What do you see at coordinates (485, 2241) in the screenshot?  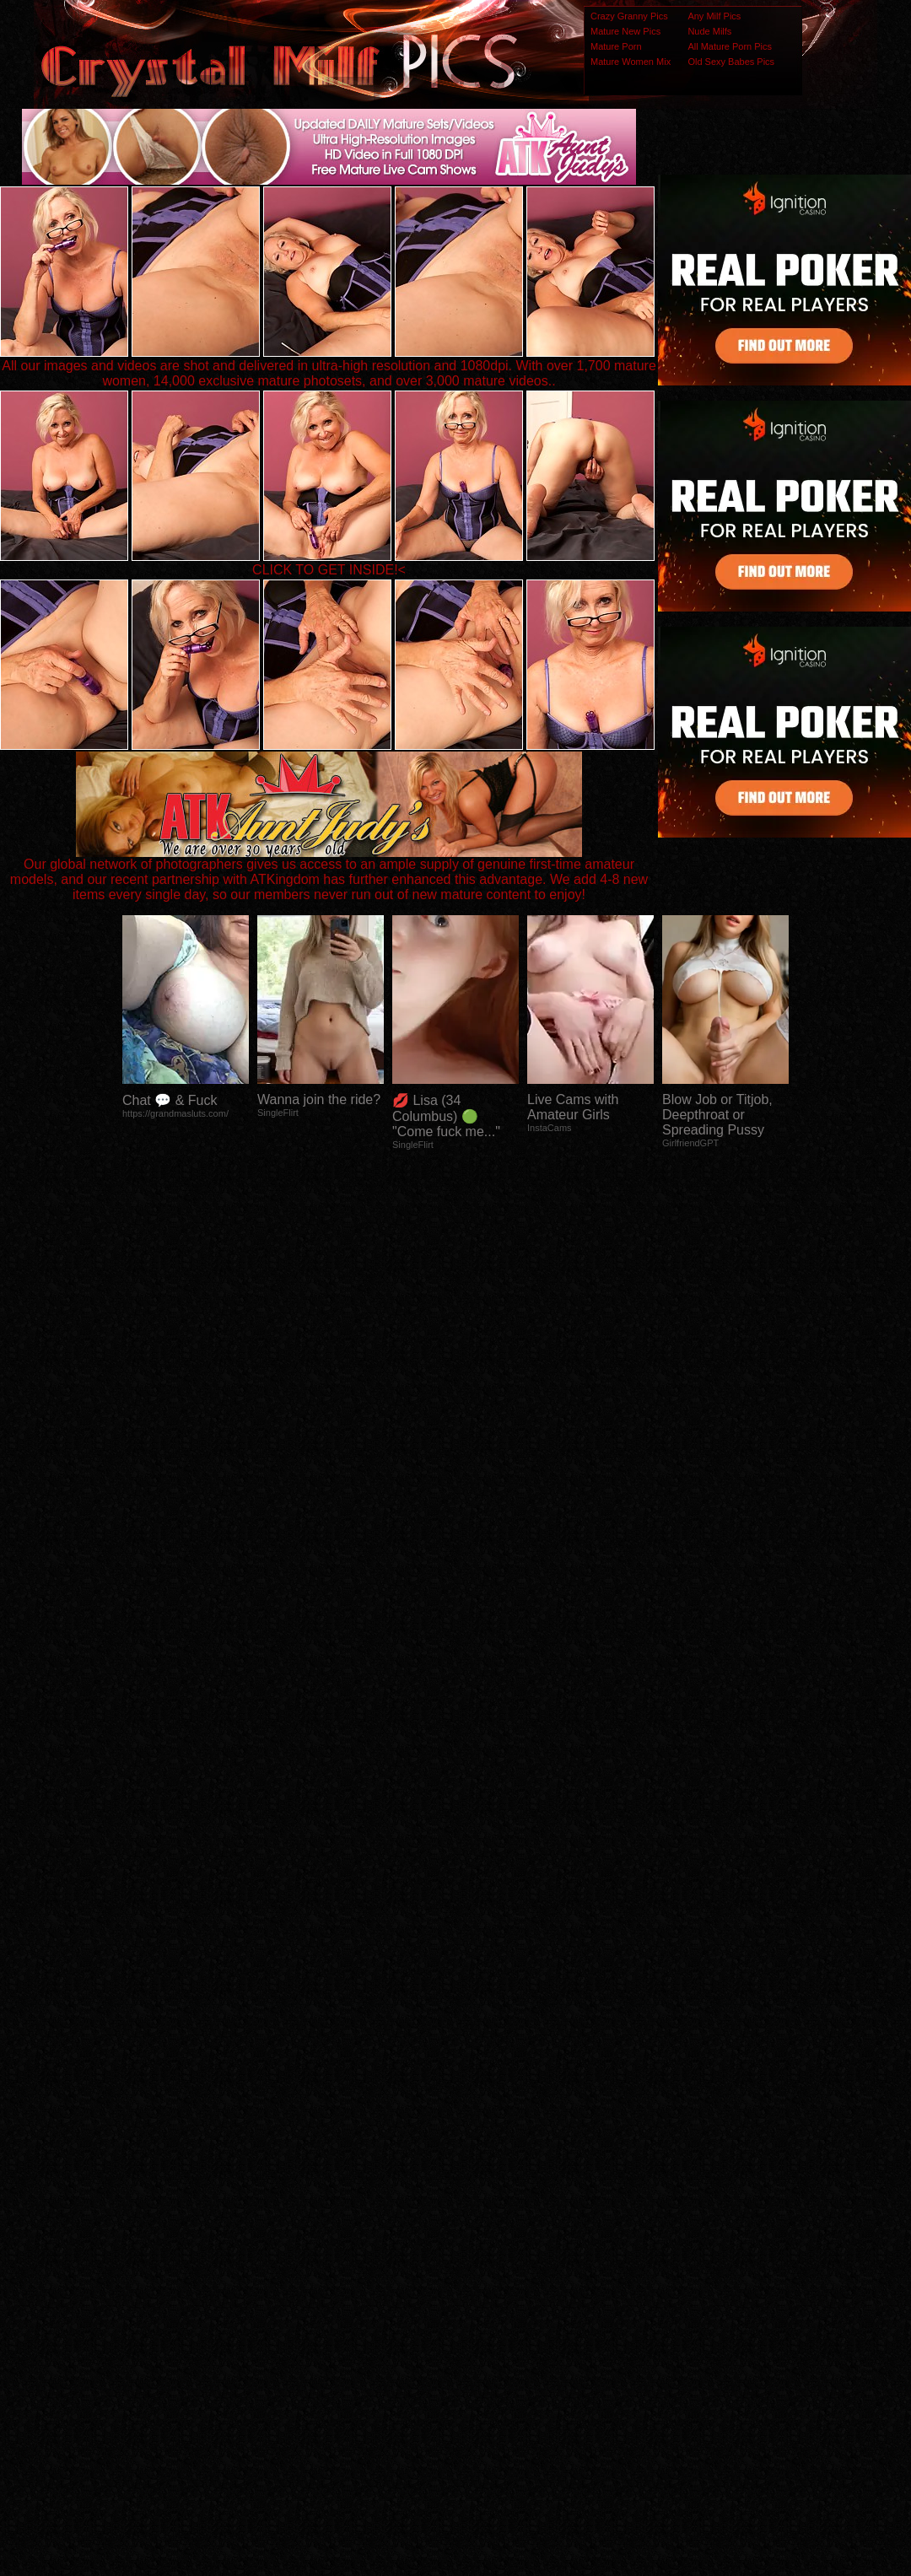 I see `SMART THUMBS` at bounding box center [485, 2241].